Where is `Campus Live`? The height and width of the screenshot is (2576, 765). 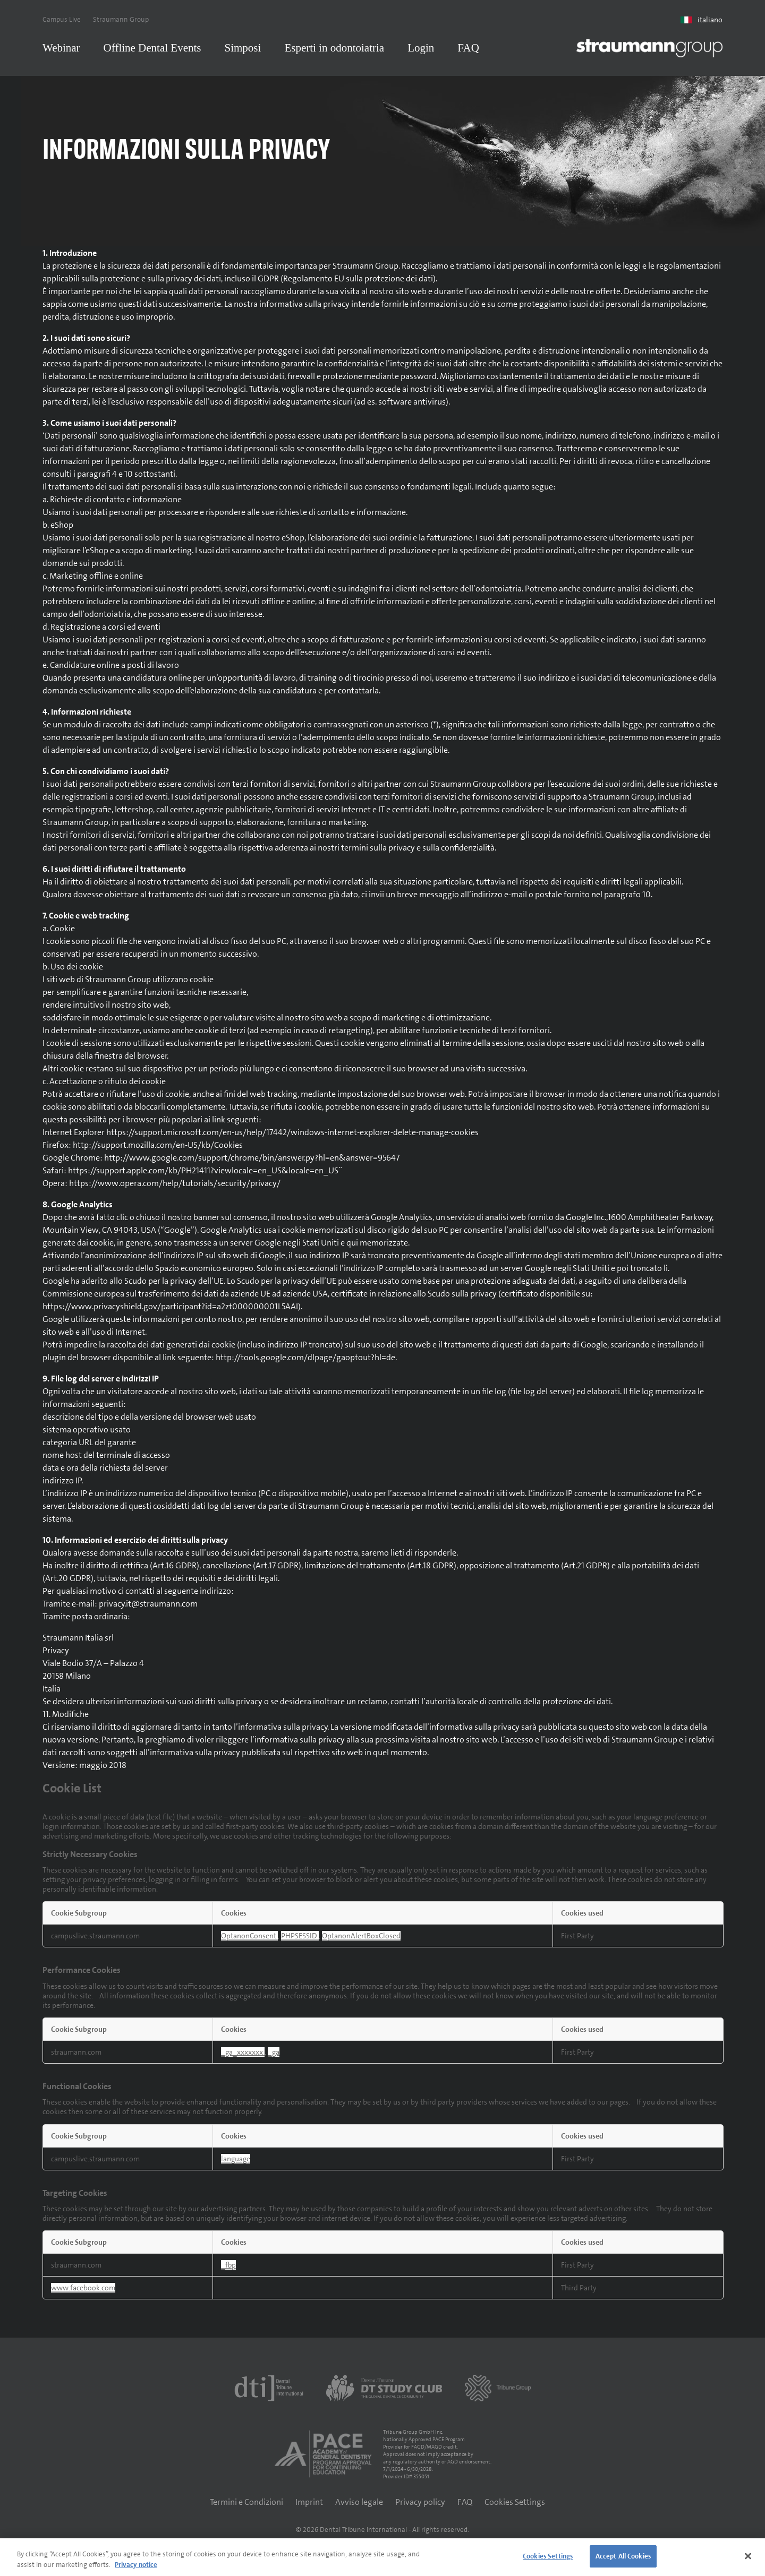 Campus Live is located at coordinates (61, 19).